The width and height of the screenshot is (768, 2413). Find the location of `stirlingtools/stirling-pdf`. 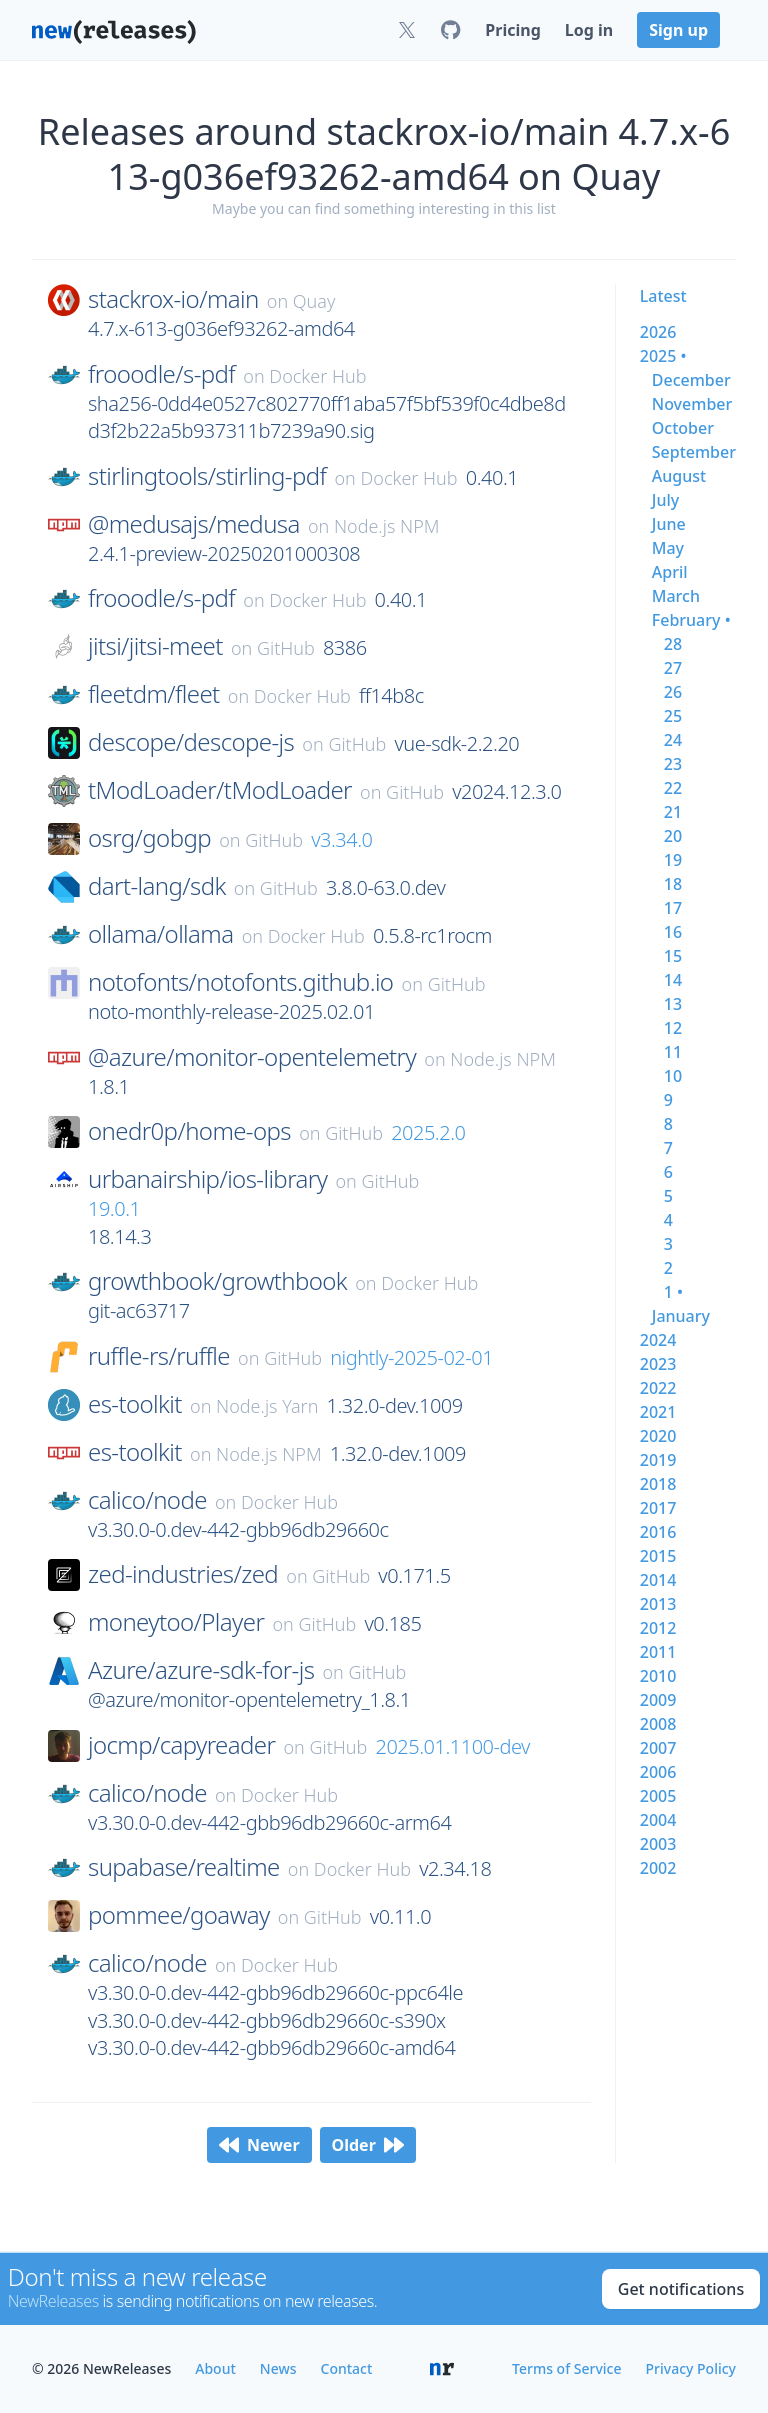

stirlingtools/stirling-pdf is located at coordinates (207, 476).